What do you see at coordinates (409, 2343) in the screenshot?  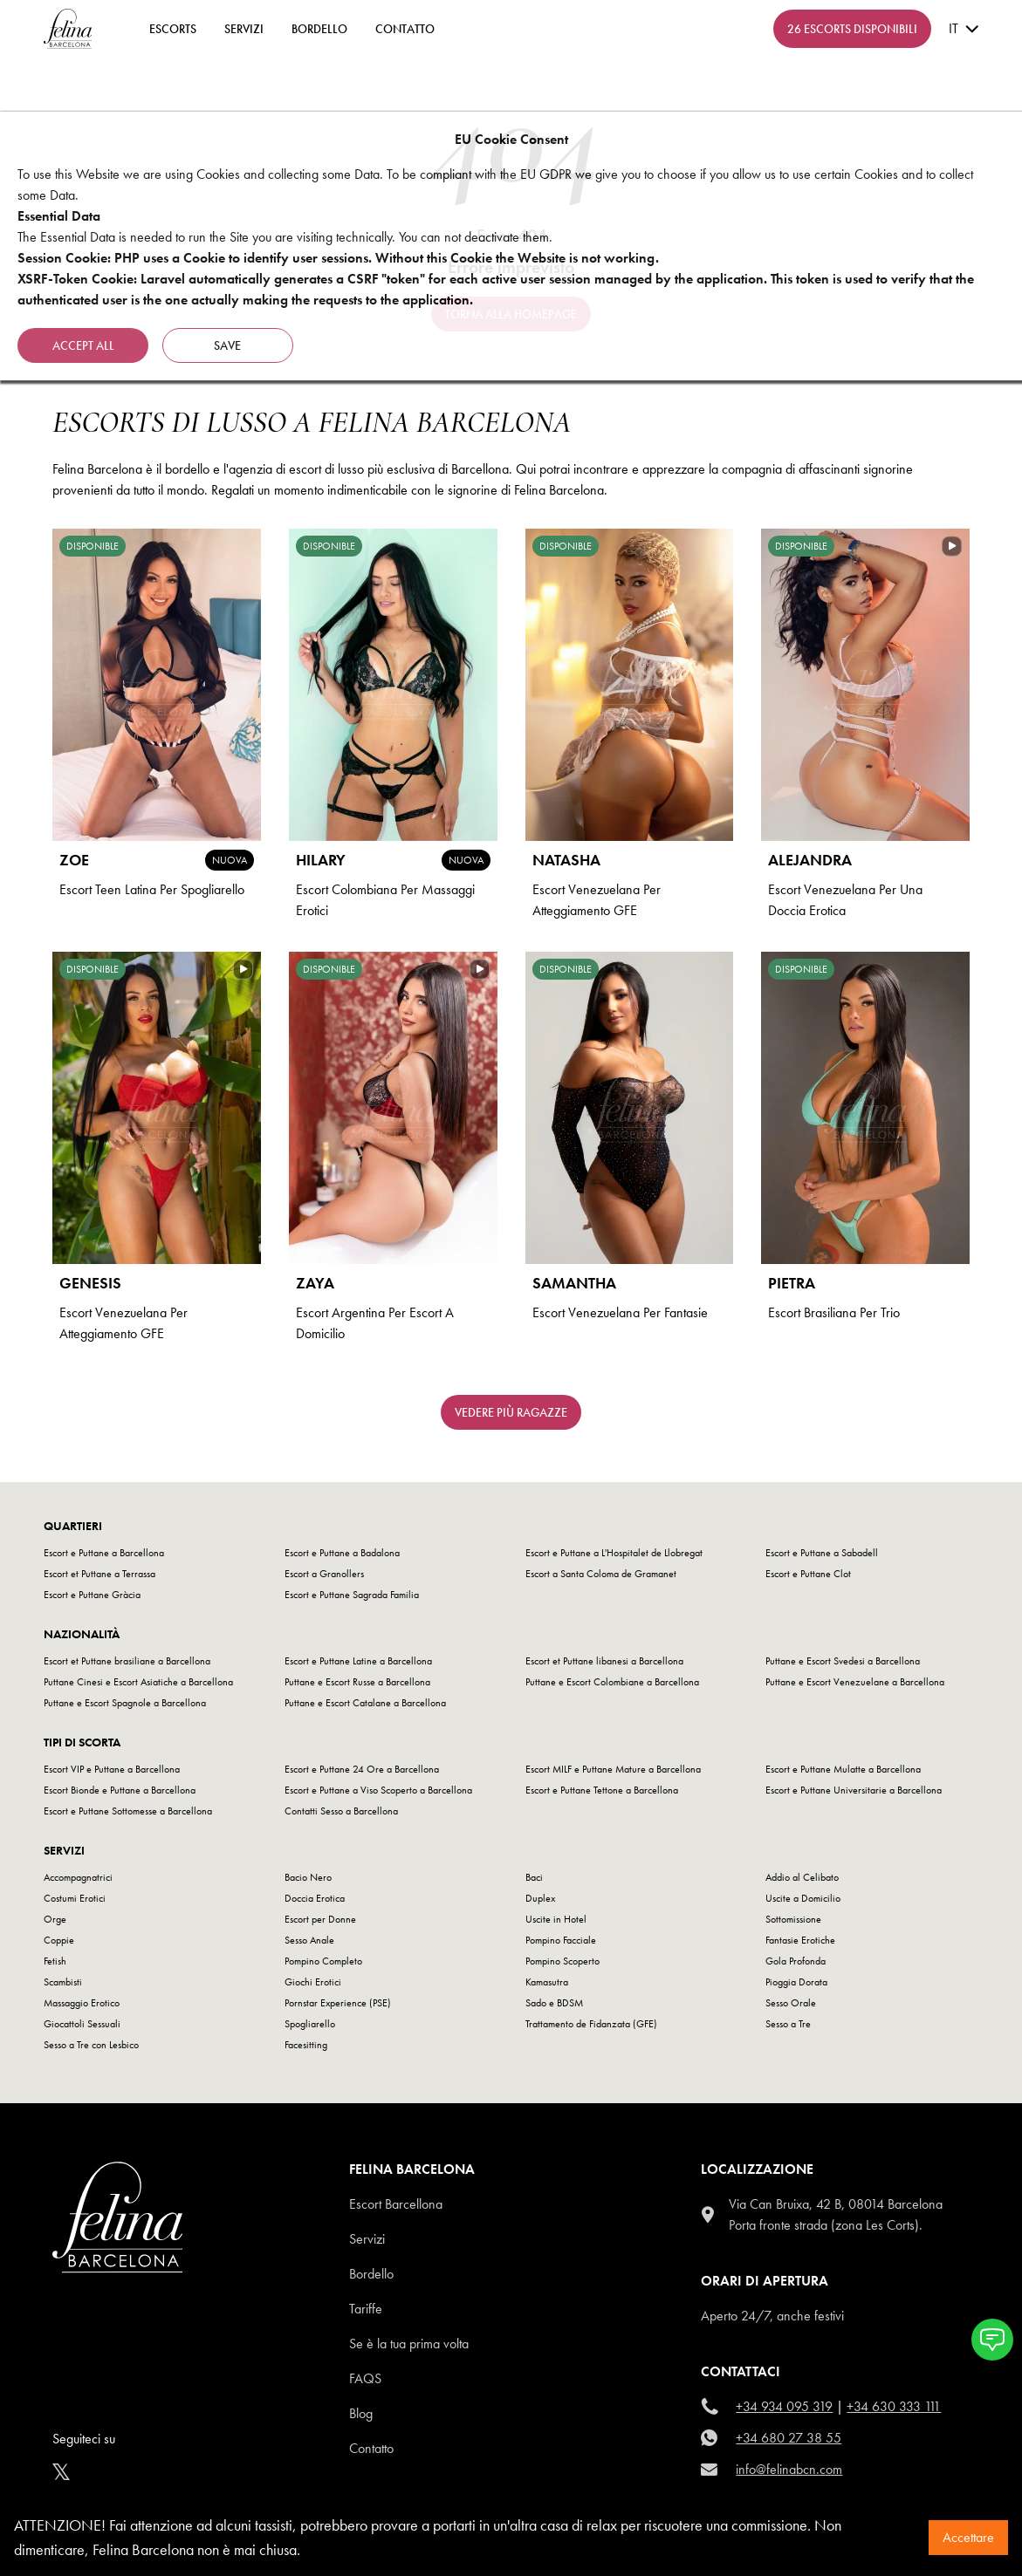 I see `Se è la tua prima volta` at bounding box center [409, 2343].